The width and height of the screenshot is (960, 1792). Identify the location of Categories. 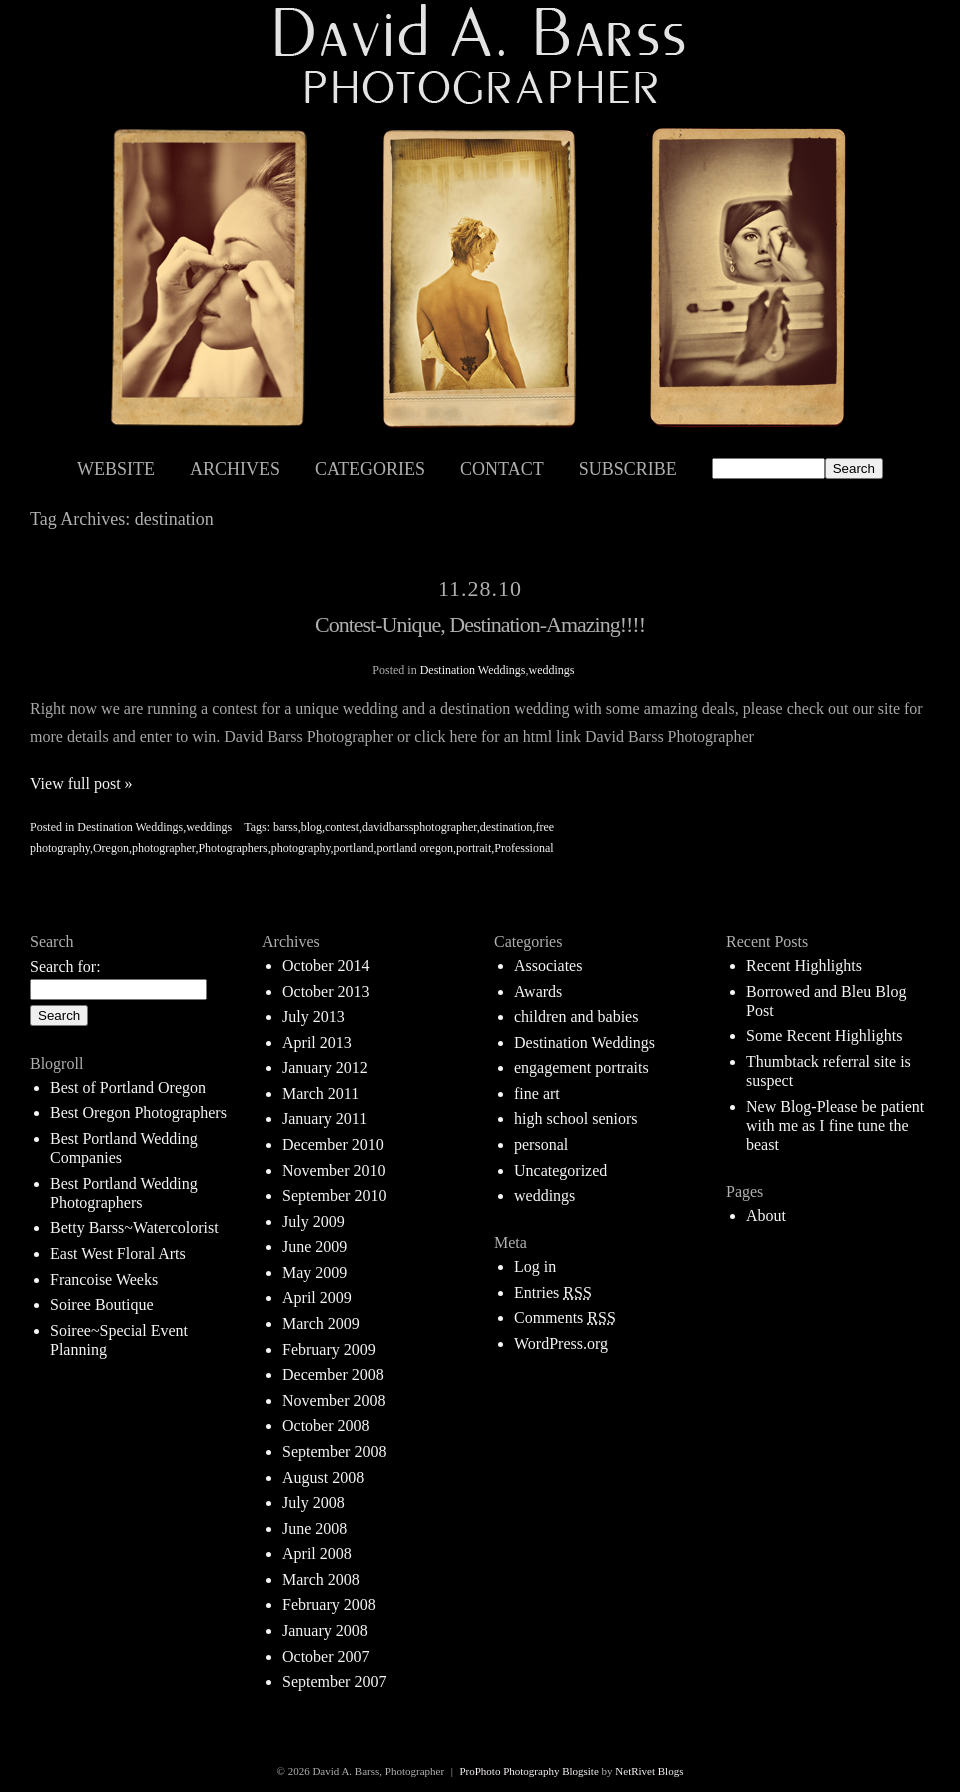
(370, 469).